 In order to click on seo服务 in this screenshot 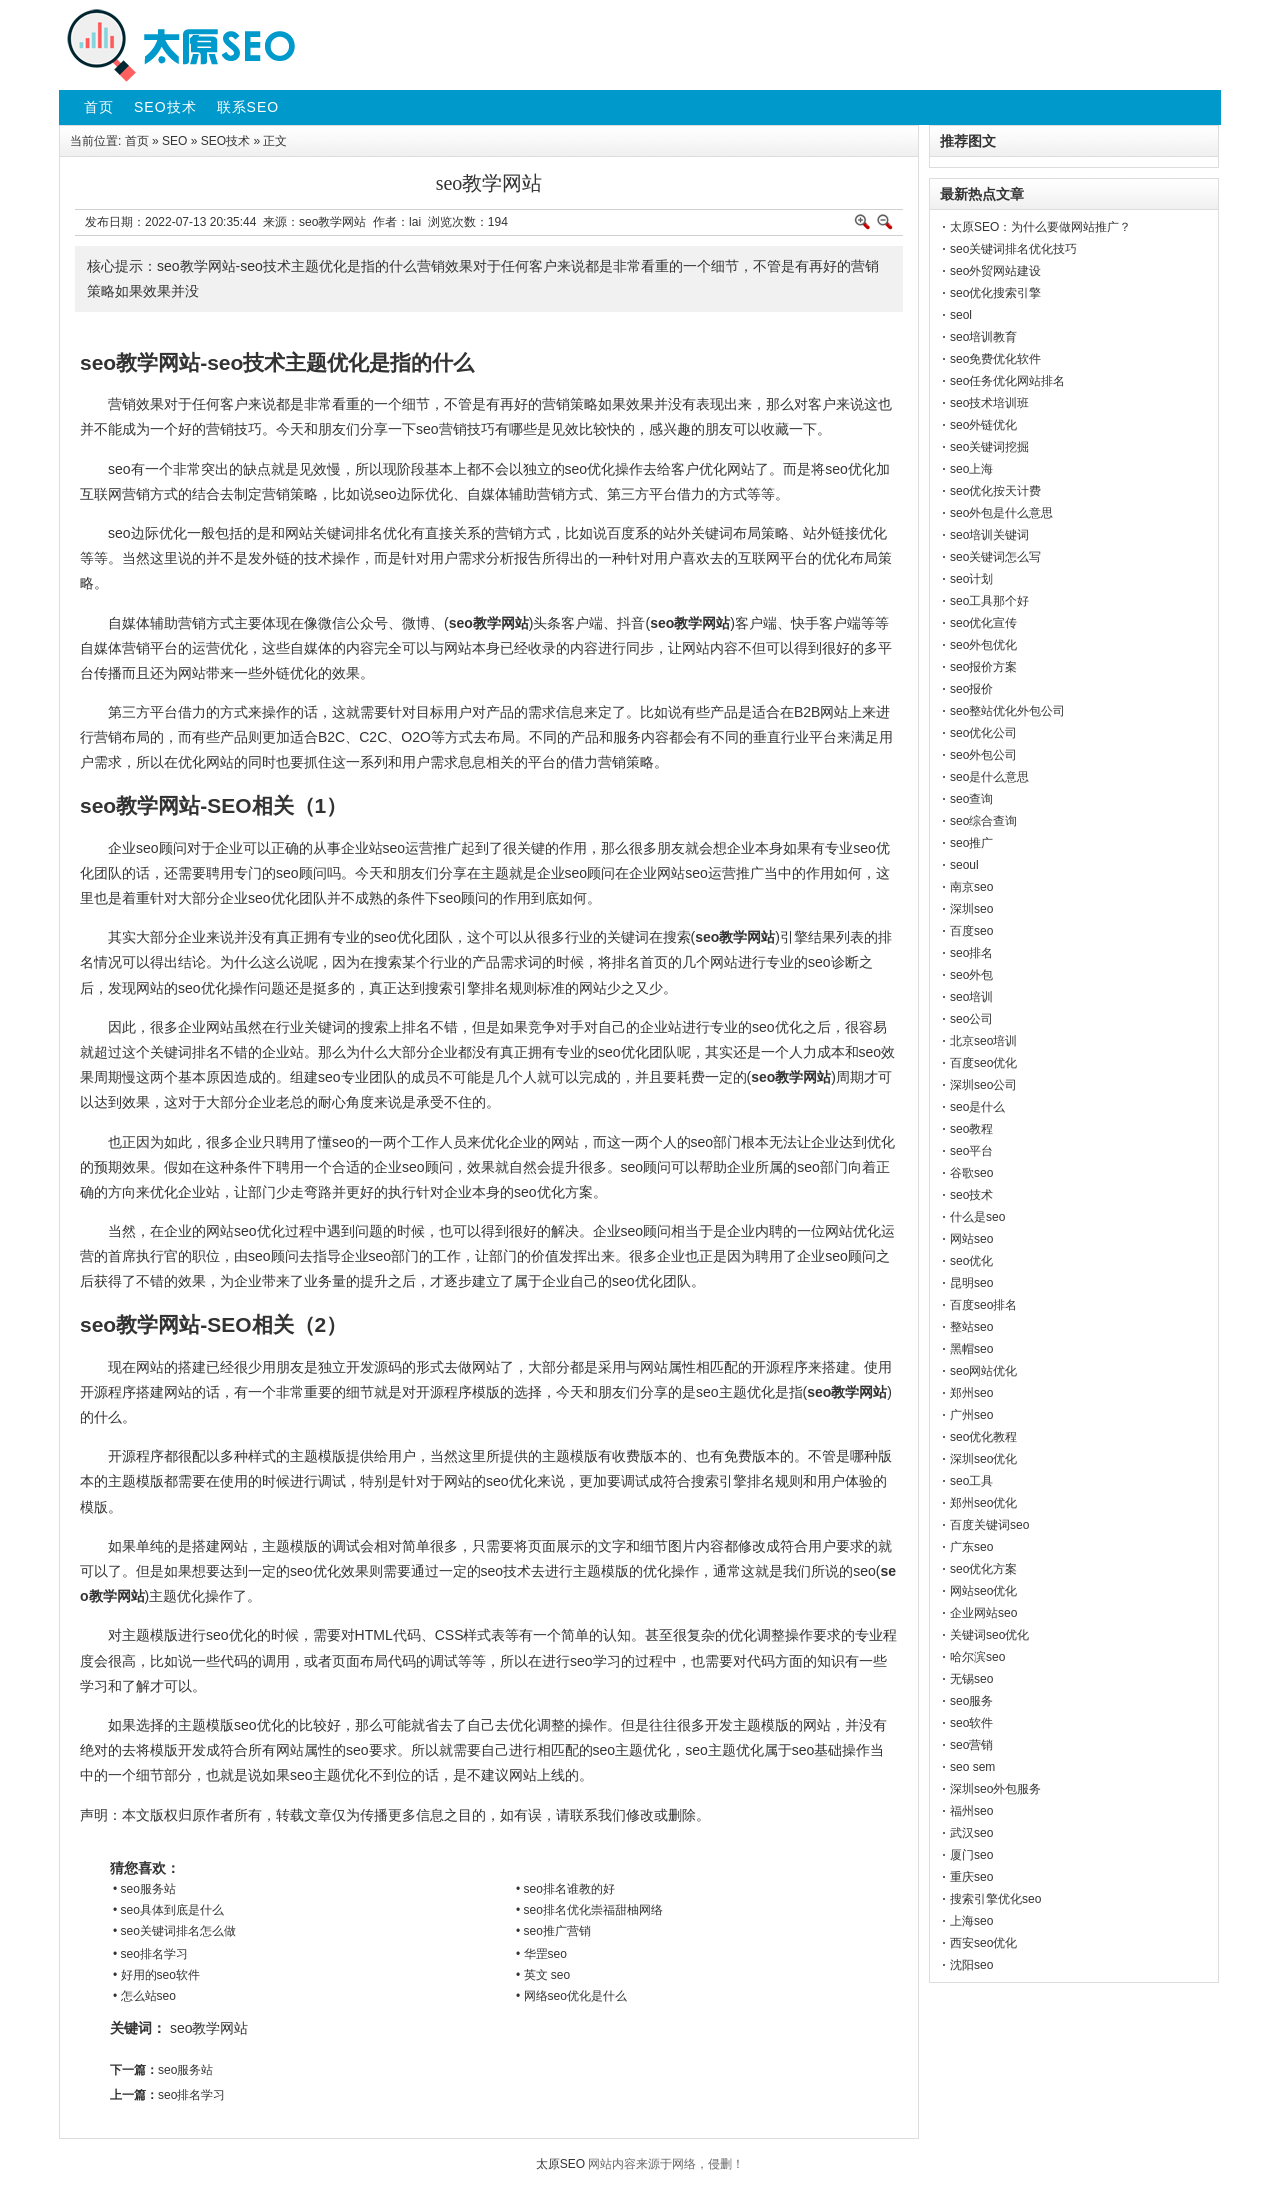, I will do `click(971, 1701)`.